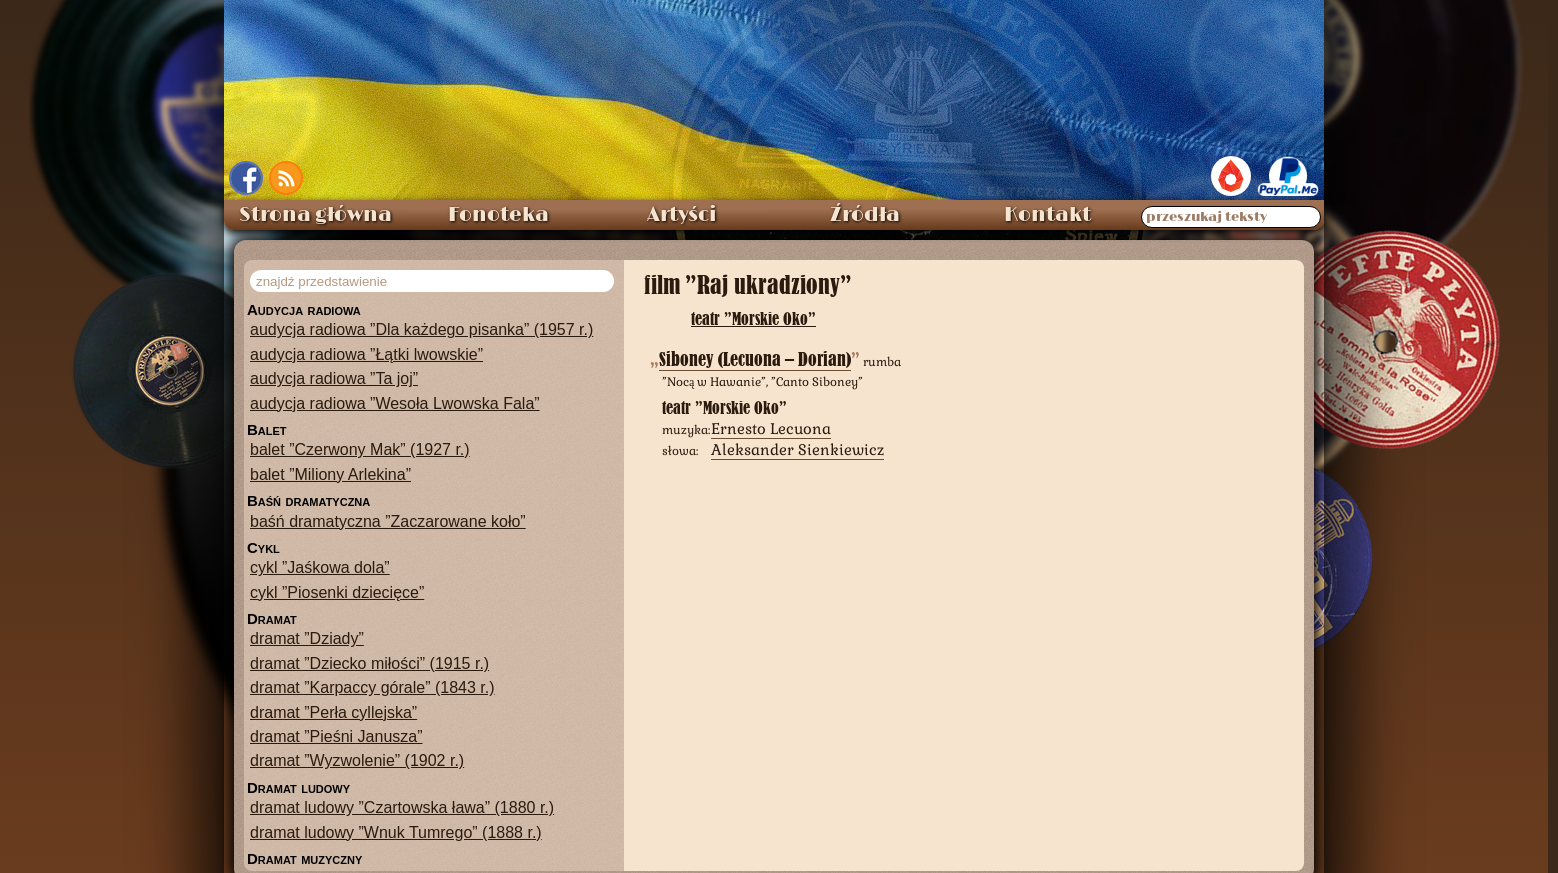 This screenshot has width=1558, height=873. What do you see at coordinates (330, 470) in the screenshot?
I see `balet ”Miliony Arlekina”` at bounding box center [330, 470].